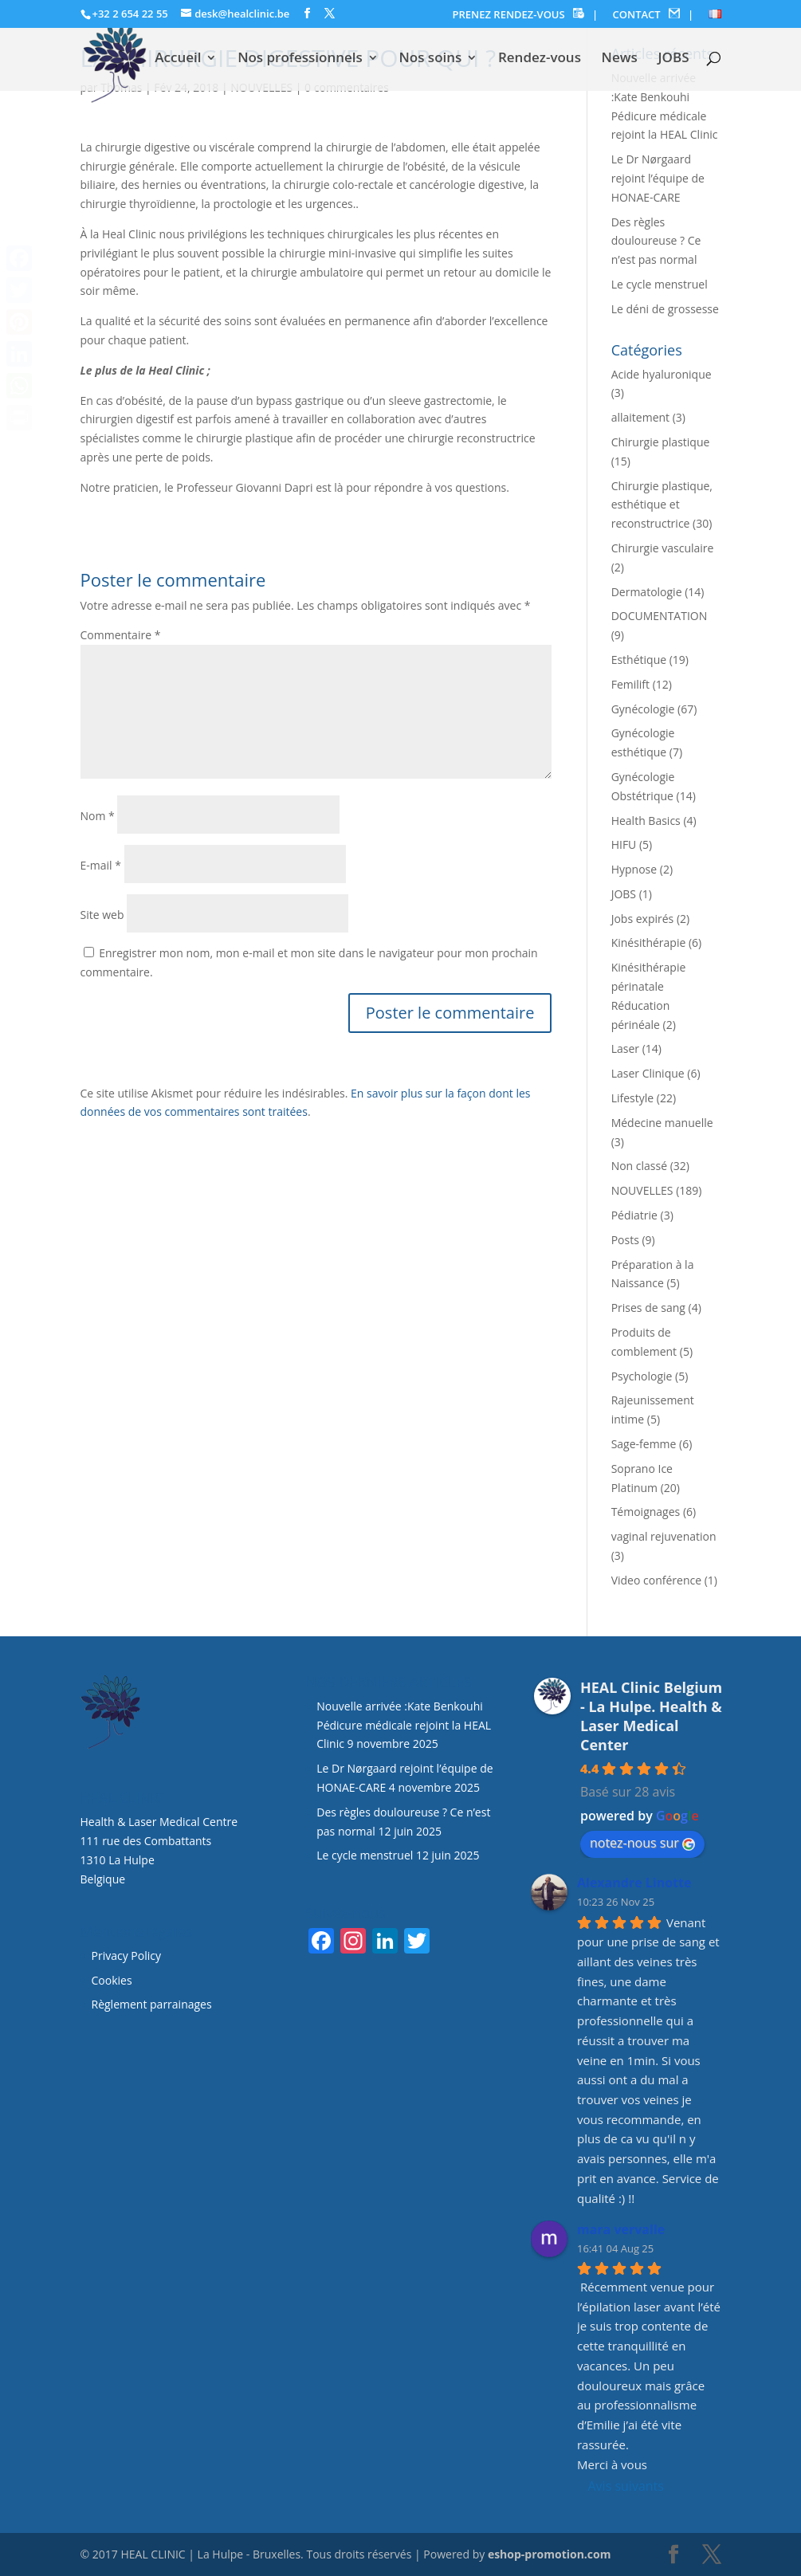 The width and height of the screenshot is (801, 2576). What do you see at coordinates (120, 634) in the screenshot?
I see `Commentaire` at bounding box center [120, 634].